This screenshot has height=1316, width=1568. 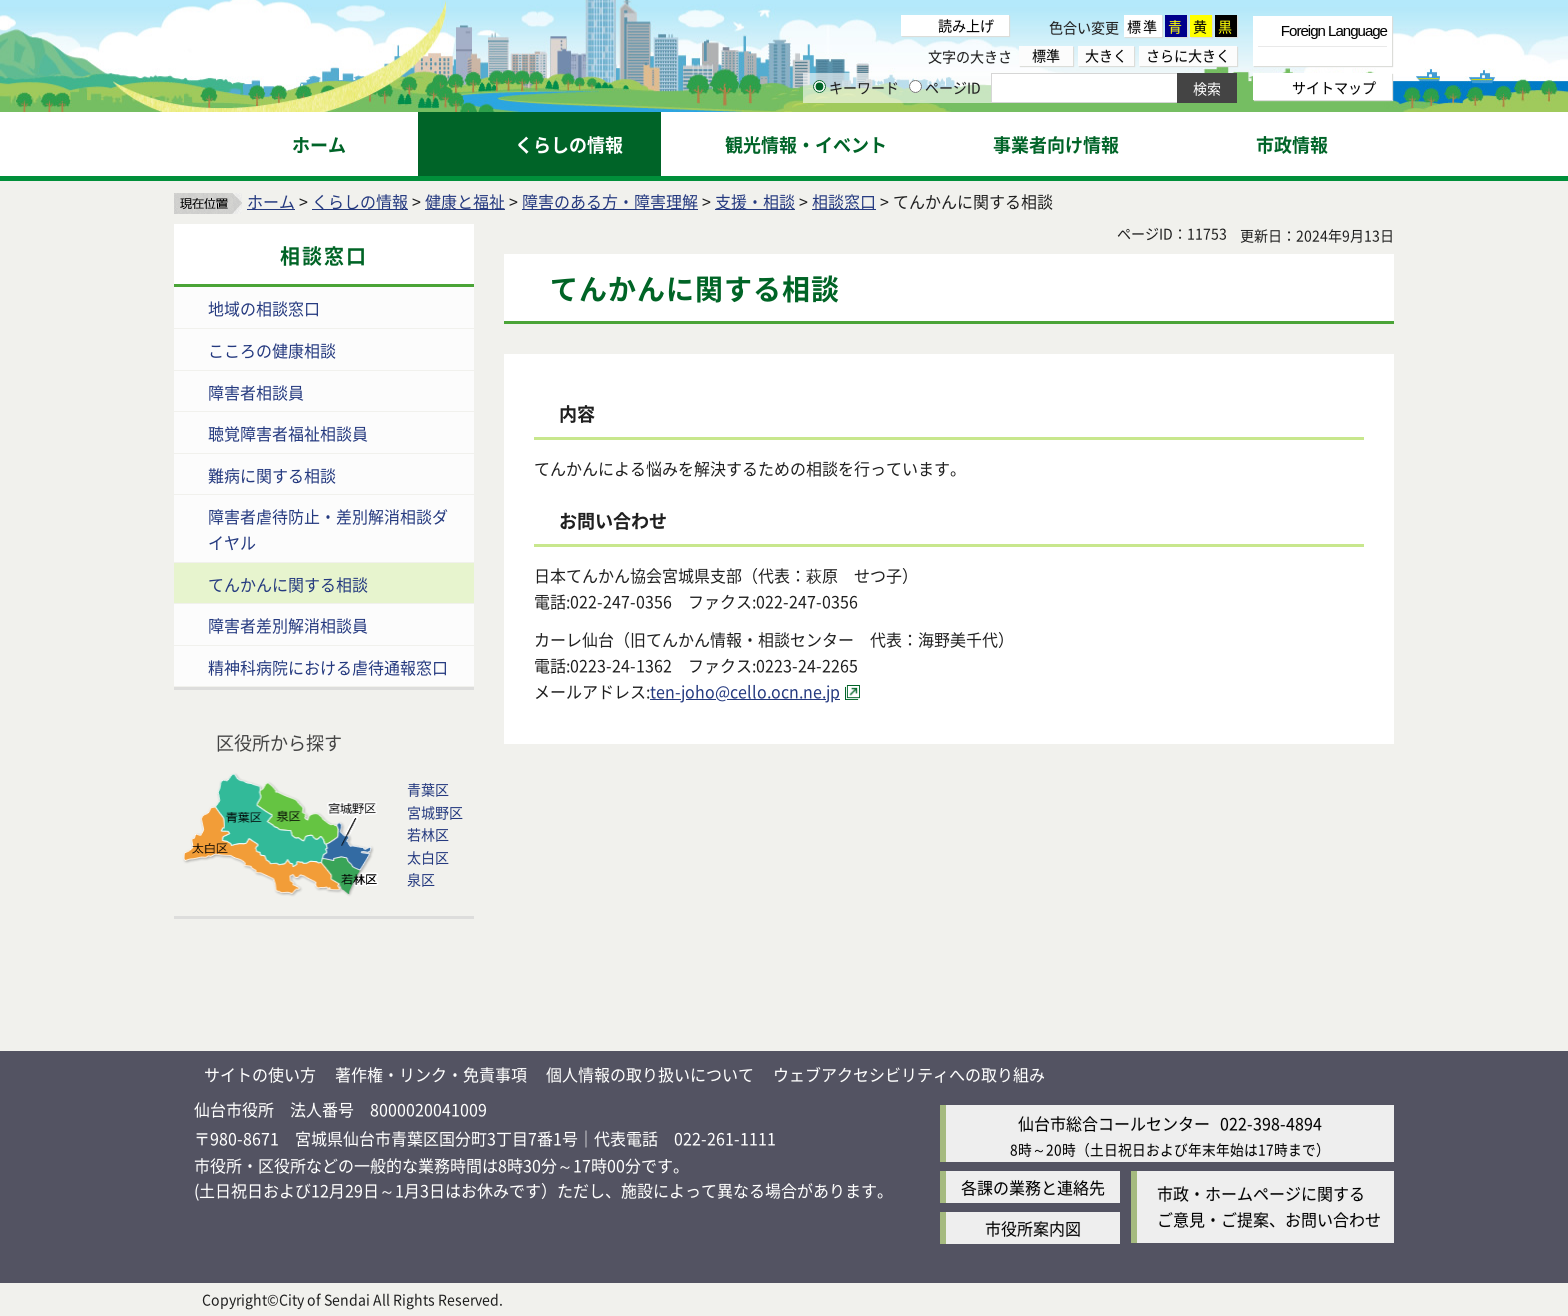 What do you see at coordinates (610, 201) in the screenshot?
I see `障害のある方・障害理解` at bounding box center [610, 201].